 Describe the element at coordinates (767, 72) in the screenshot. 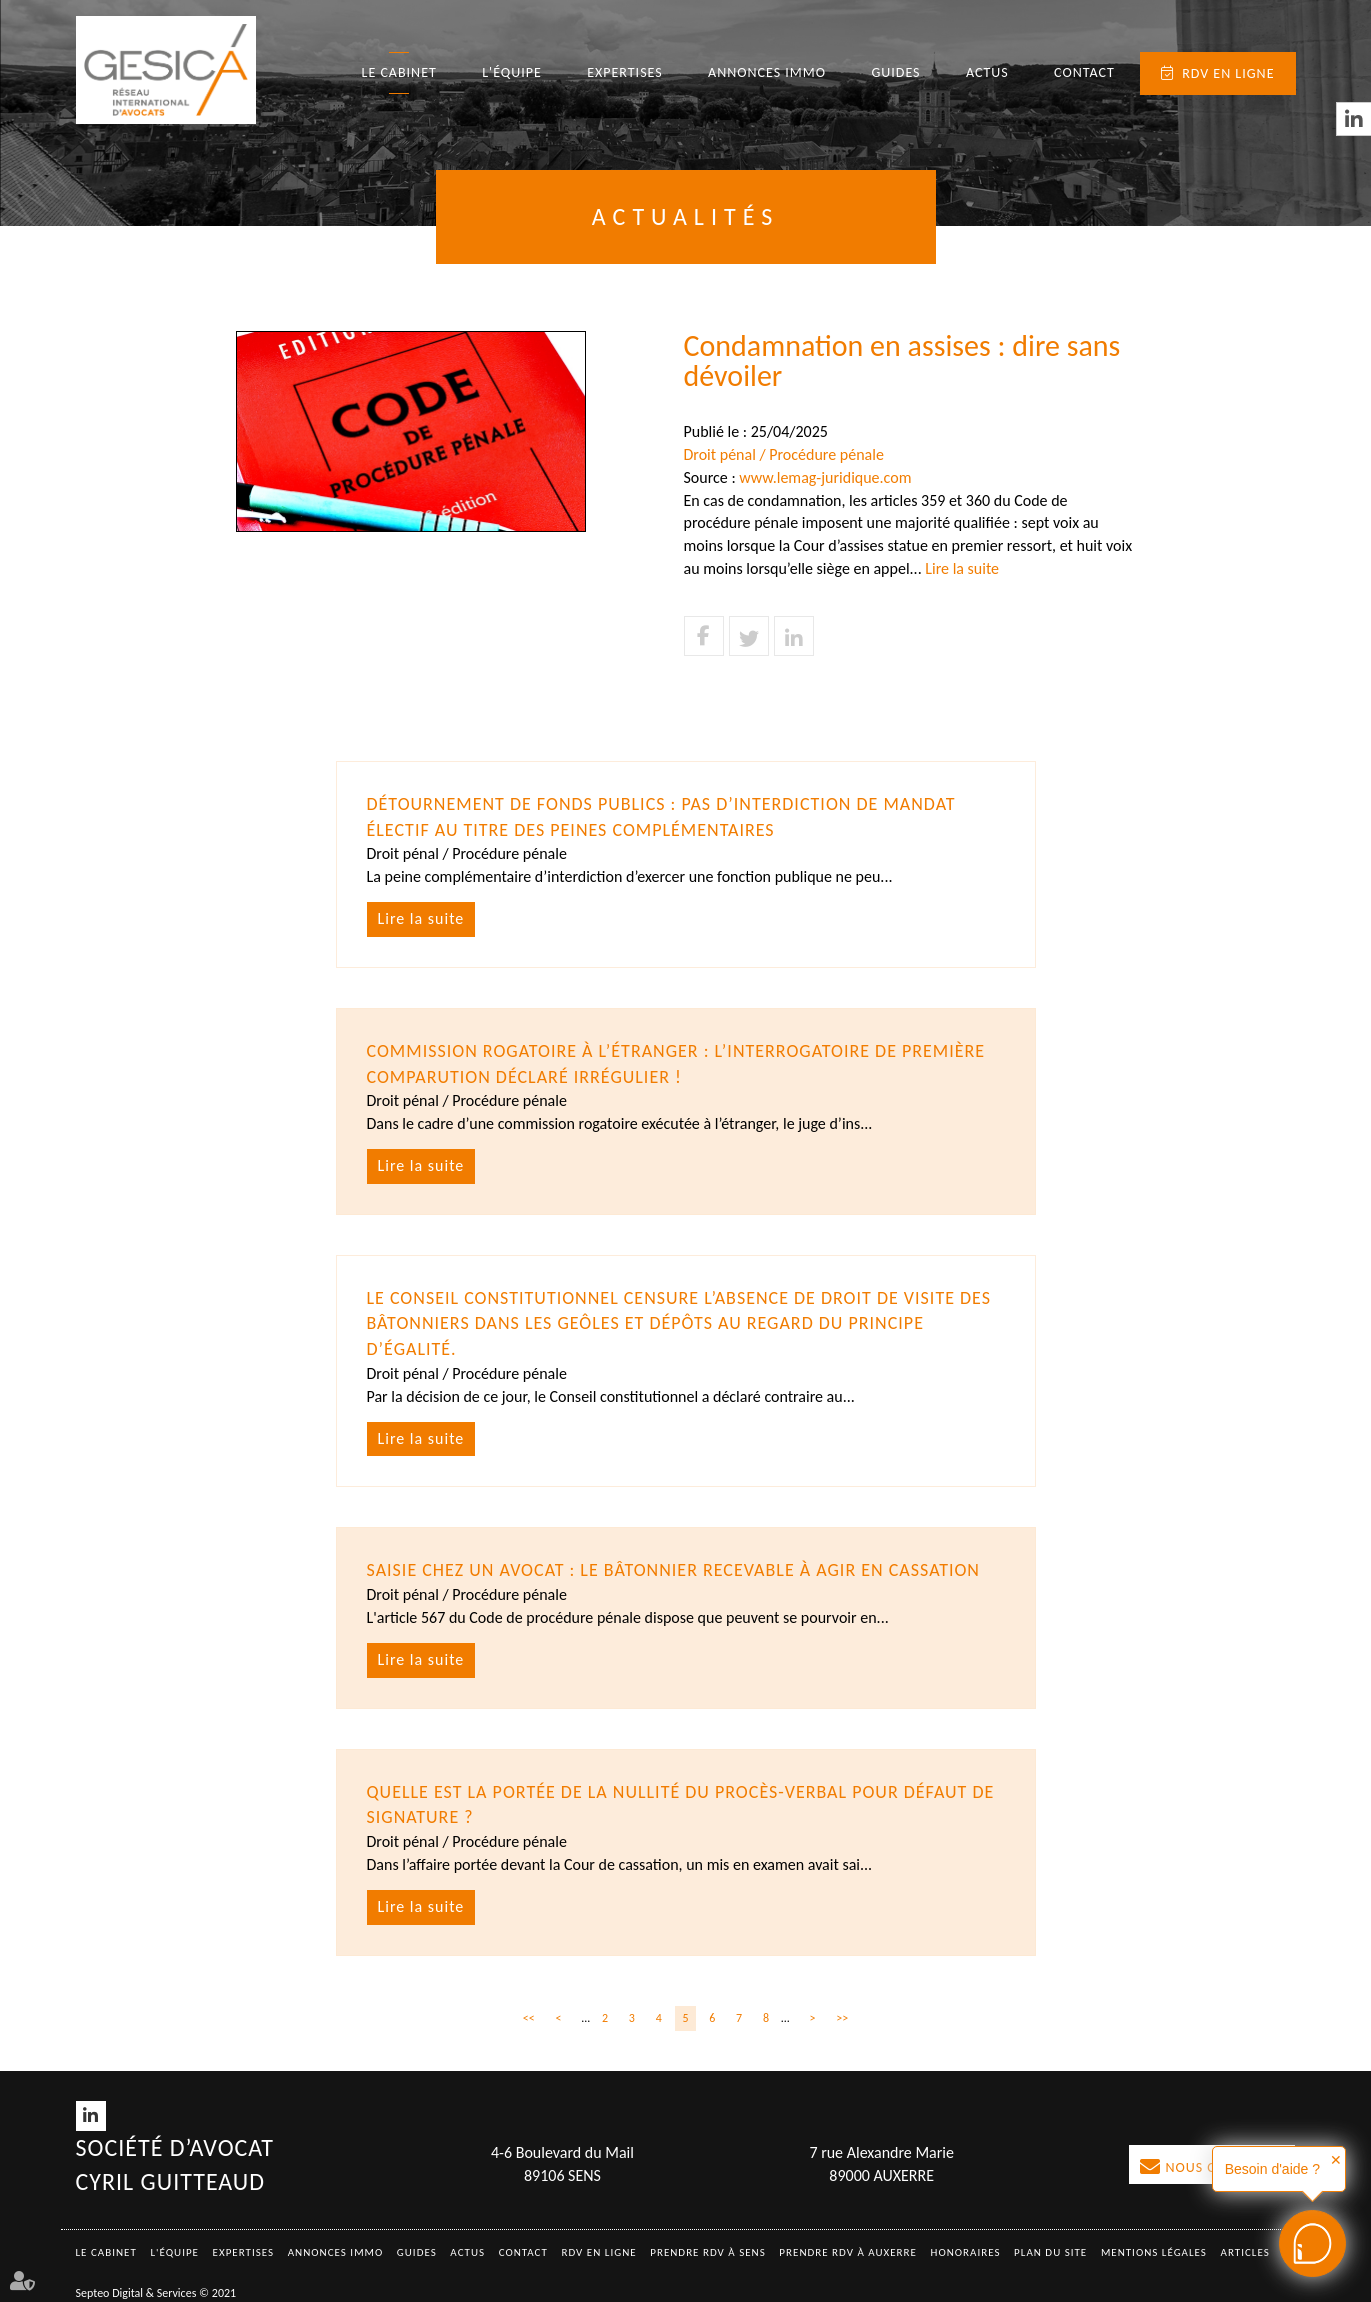

I see `Annonces immo` at that location.